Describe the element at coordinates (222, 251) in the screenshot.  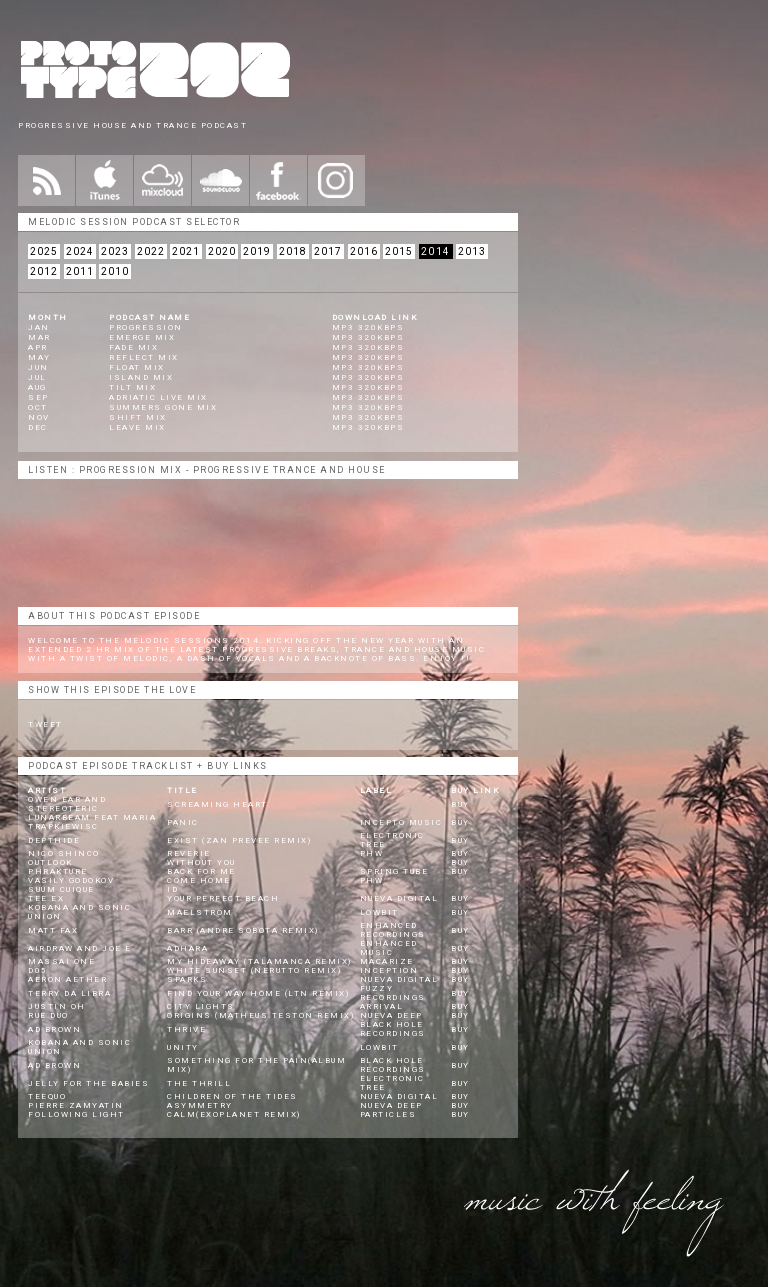
I see `2020` at that location.